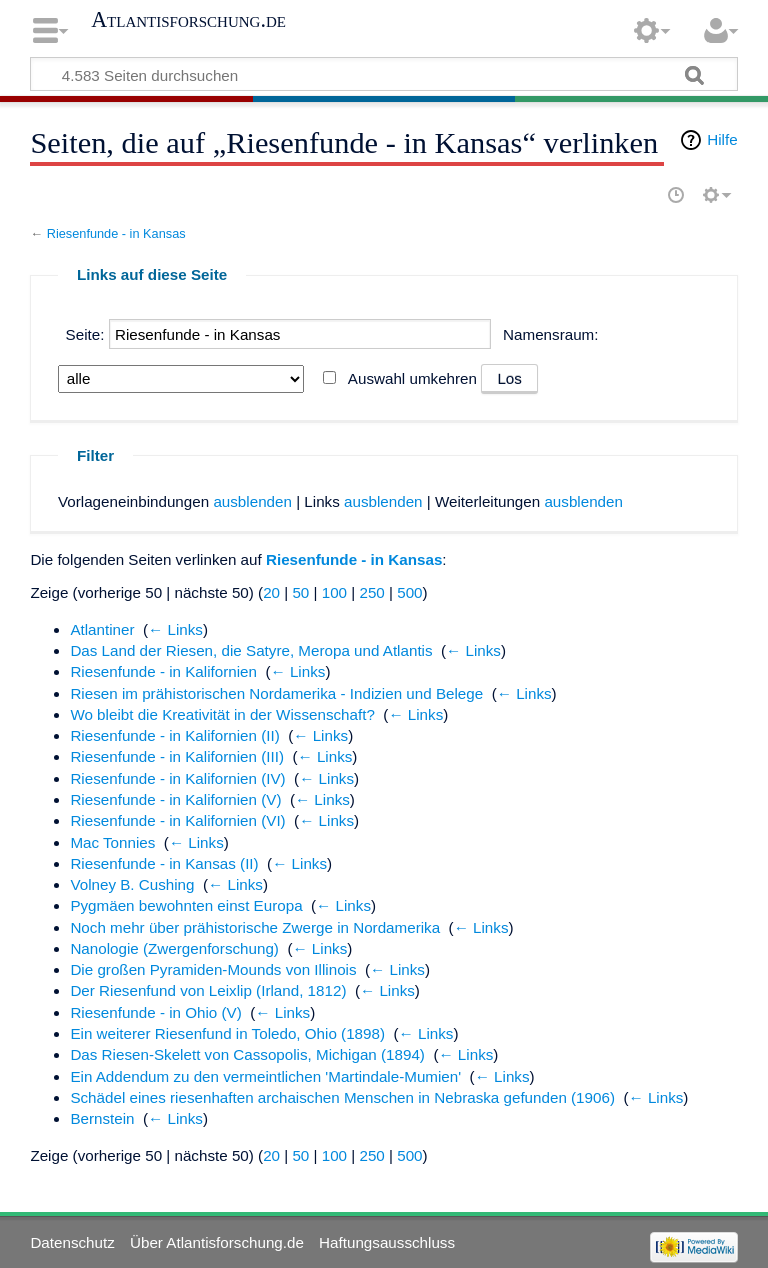 The image size is (768, 1268). I want to click on Nanologie (Zwergenforschung), so click(174, 948).